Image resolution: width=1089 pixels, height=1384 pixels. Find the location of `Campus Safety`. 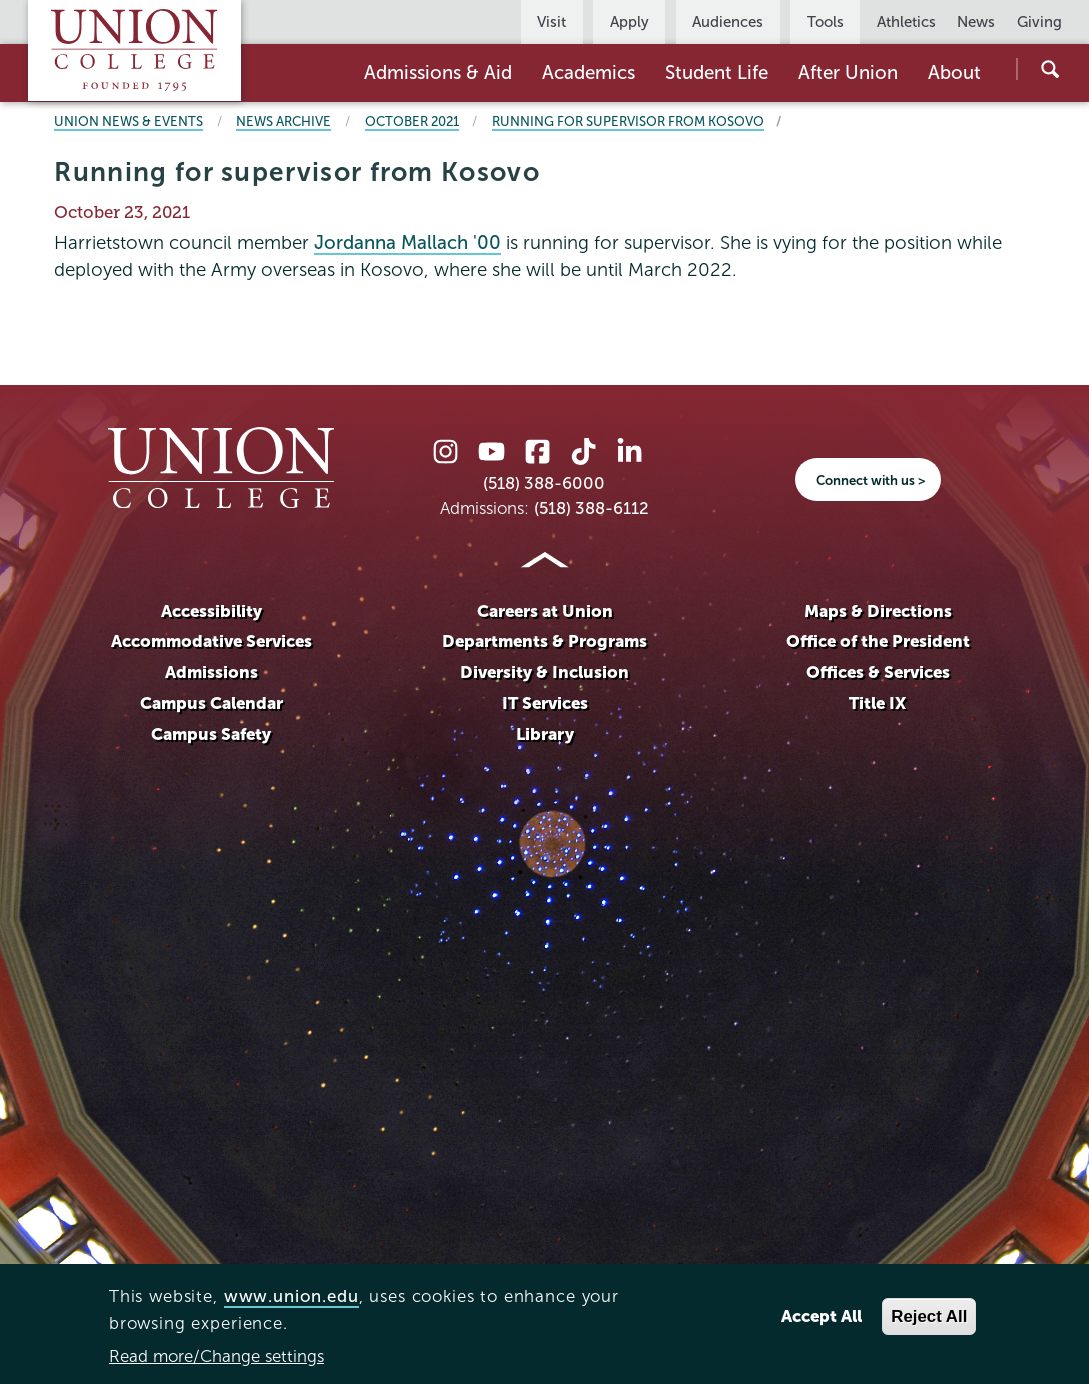

Campus Safety is located at coordinates (211, 734).